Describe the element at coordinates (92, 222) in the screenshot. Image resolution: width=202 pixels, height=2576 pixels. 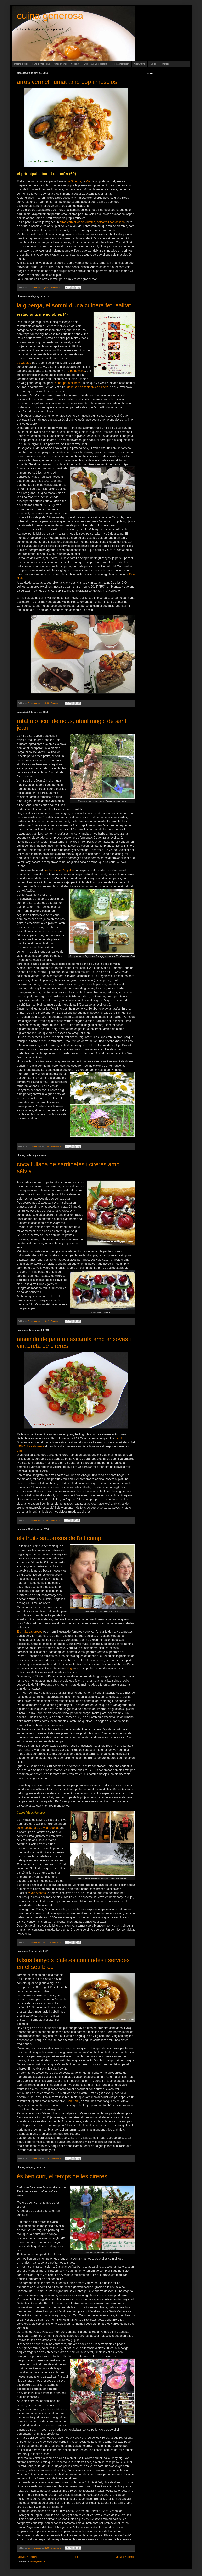
I see `arròs vermell de verduretes, botifarra i sobrassada` at that location.